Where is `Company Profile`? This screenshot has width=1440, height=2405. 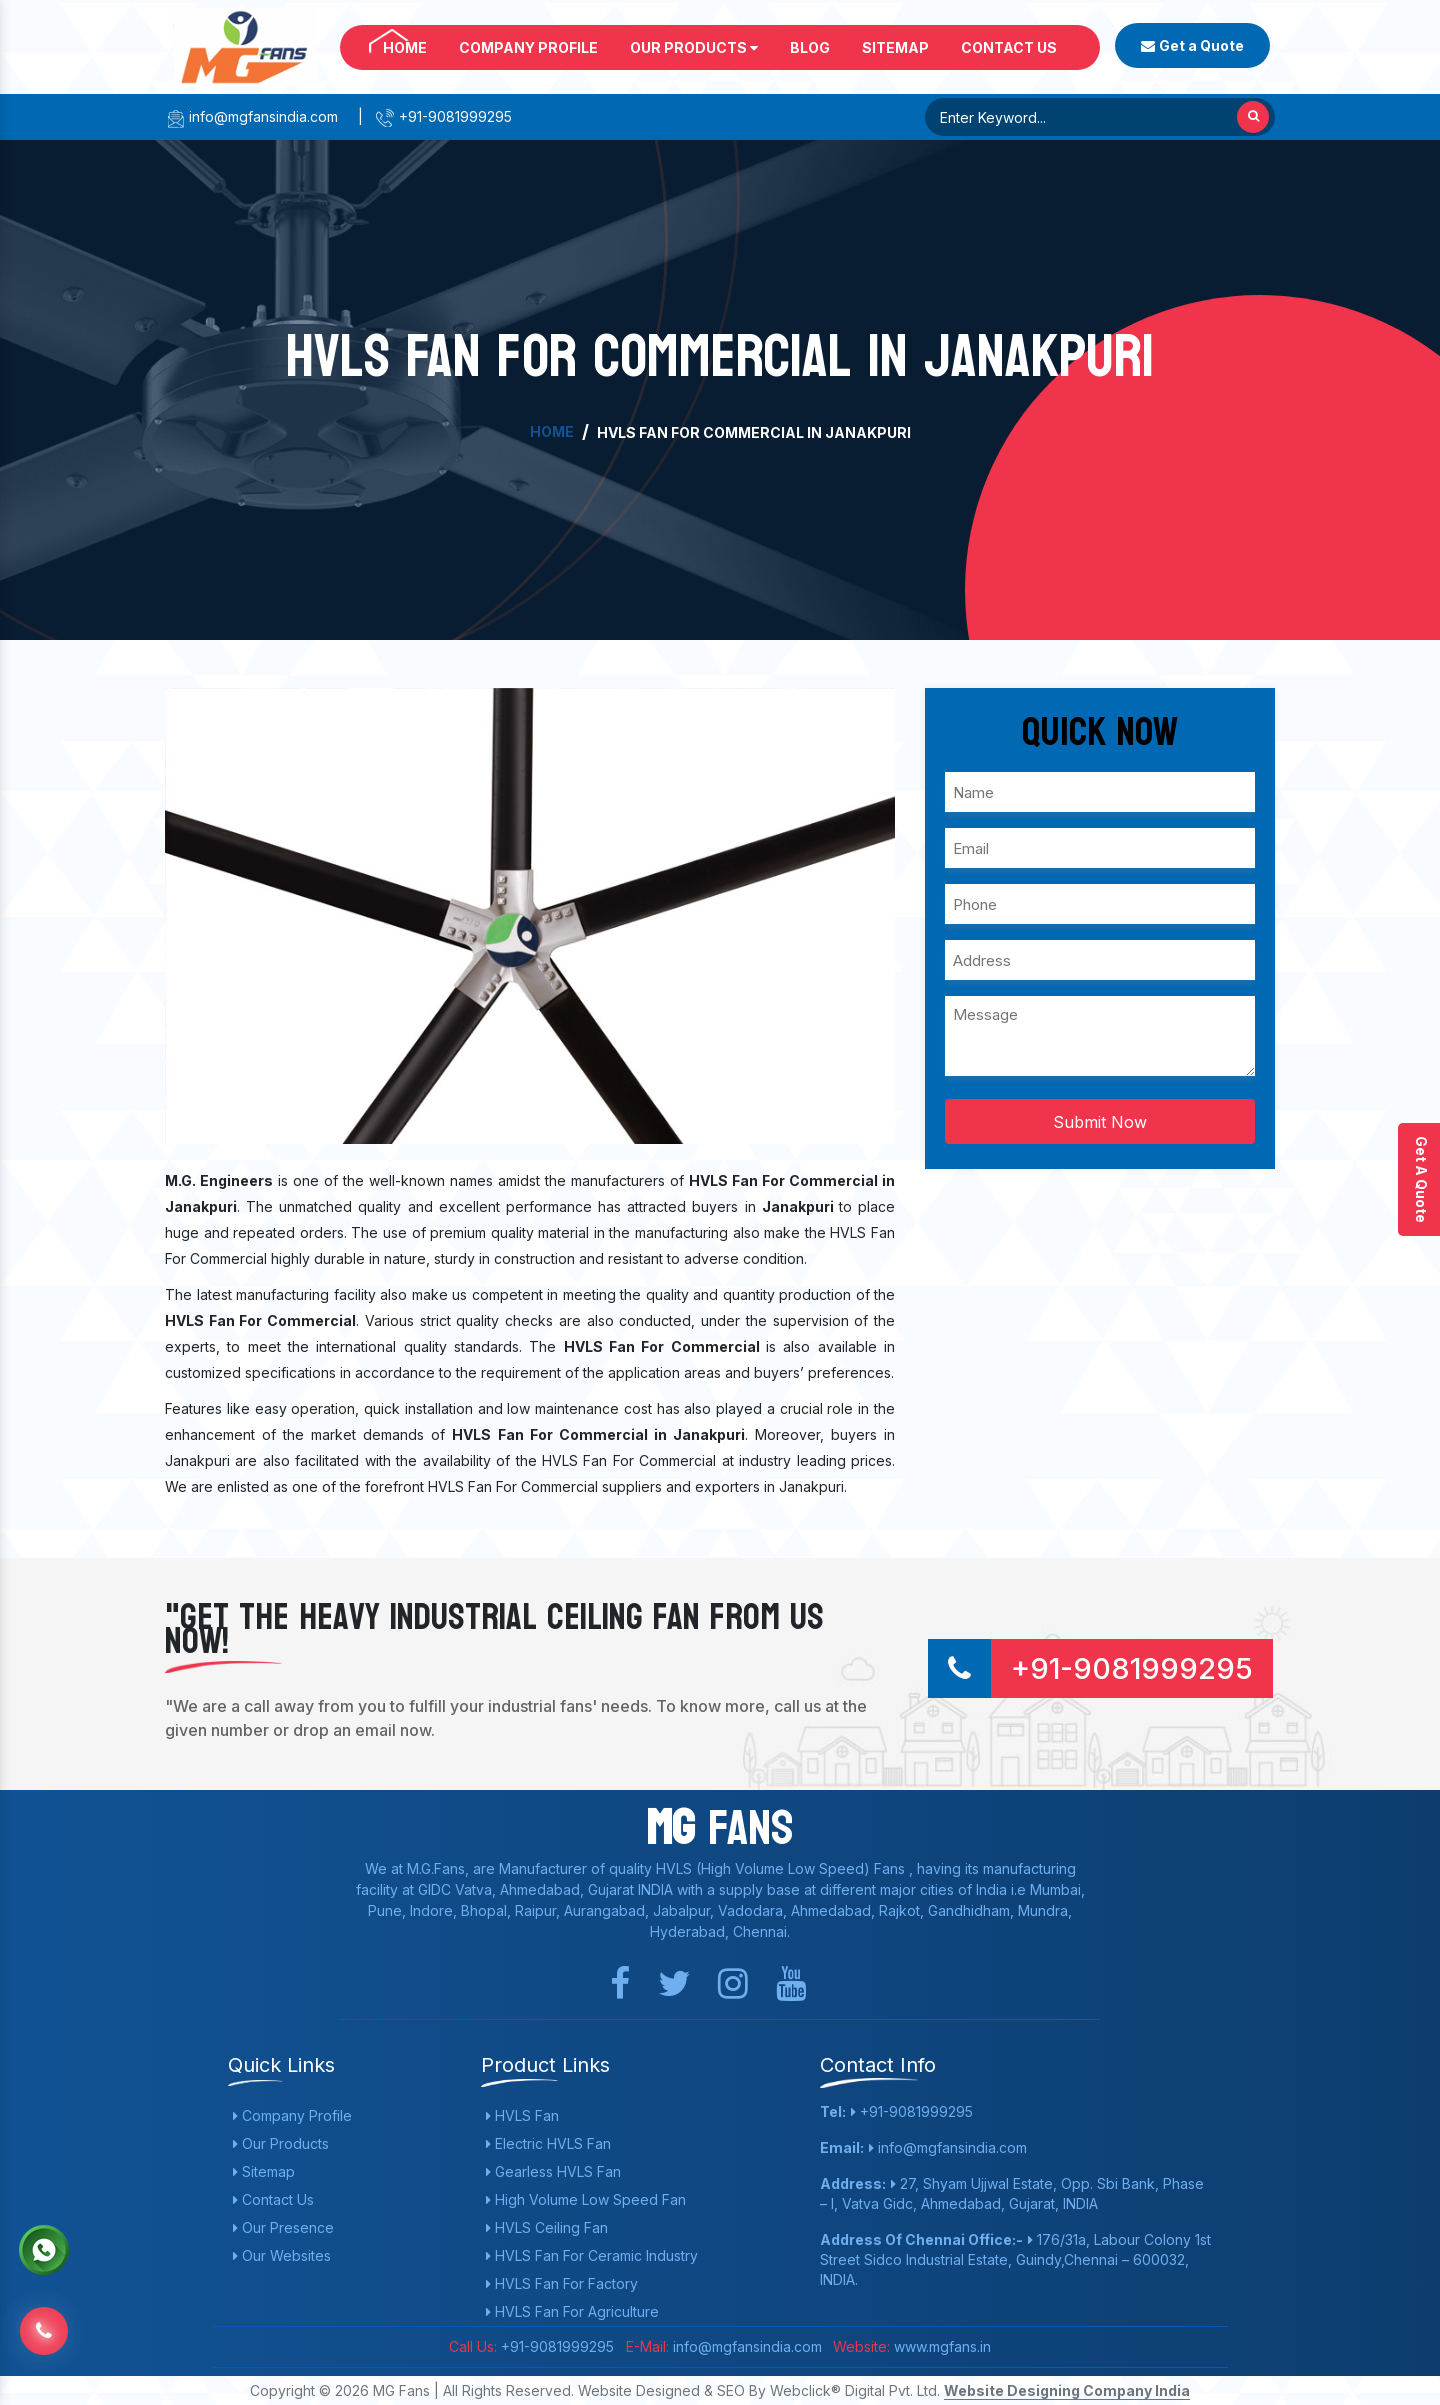
Company Profile is located at coordinates (528, 47).